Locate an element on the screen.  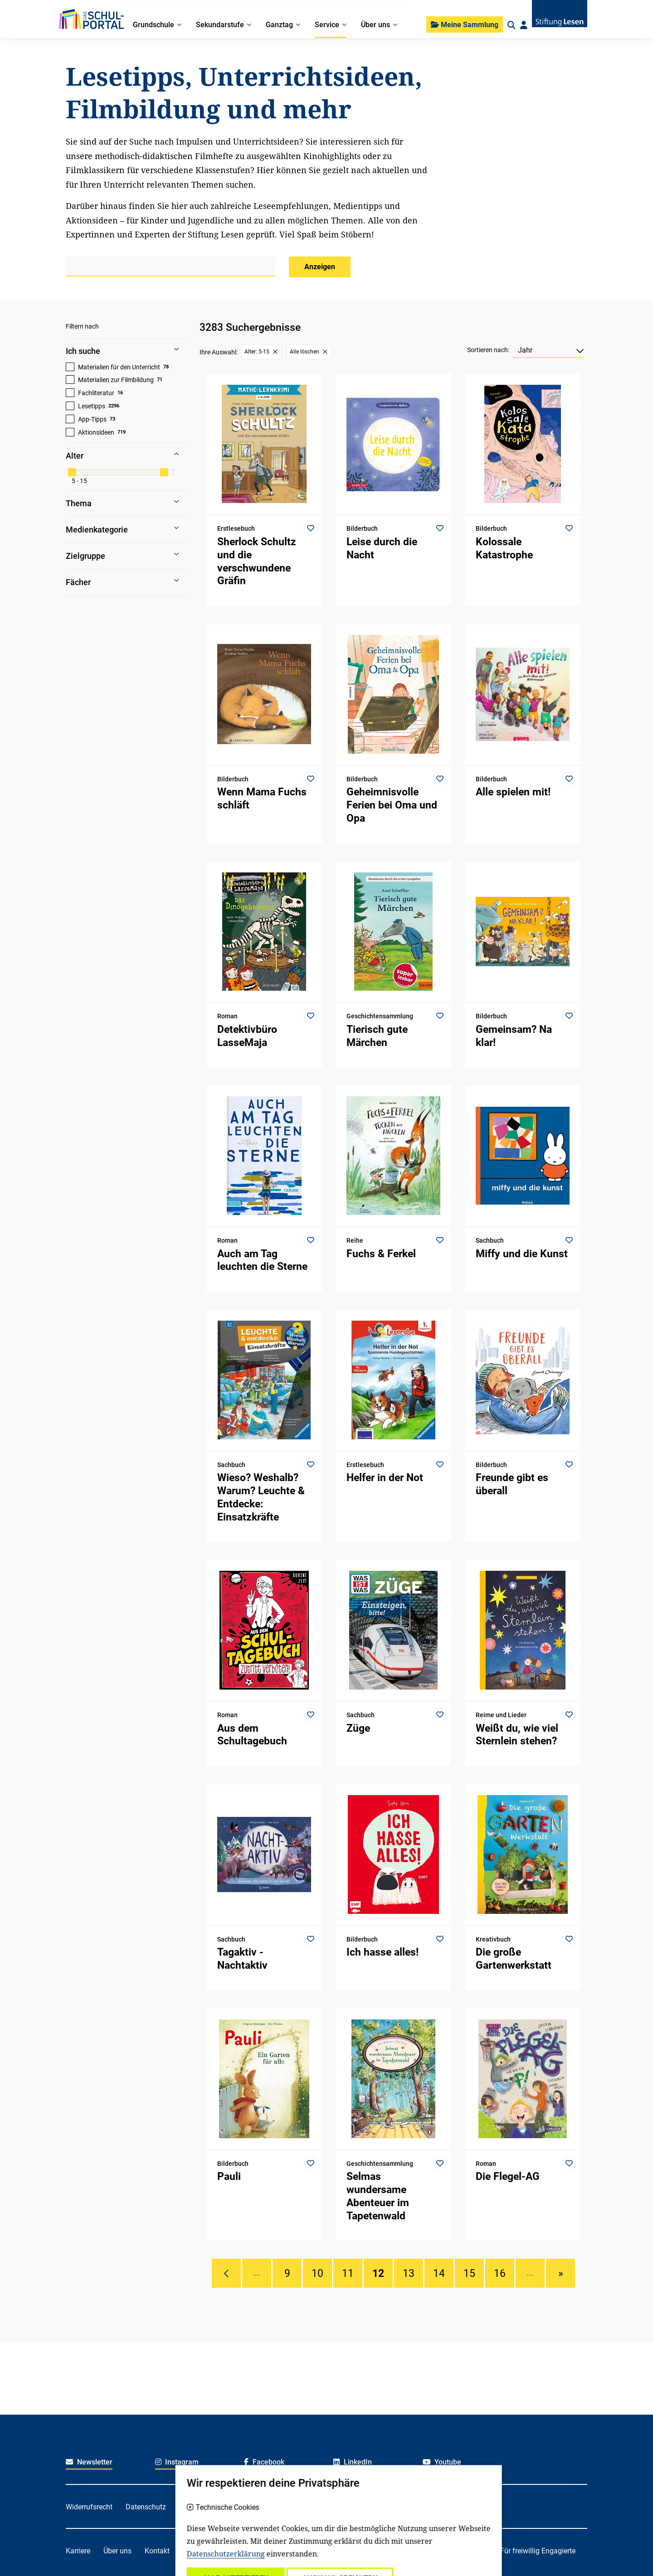
Instagram is located at coordinates (177, 2462).